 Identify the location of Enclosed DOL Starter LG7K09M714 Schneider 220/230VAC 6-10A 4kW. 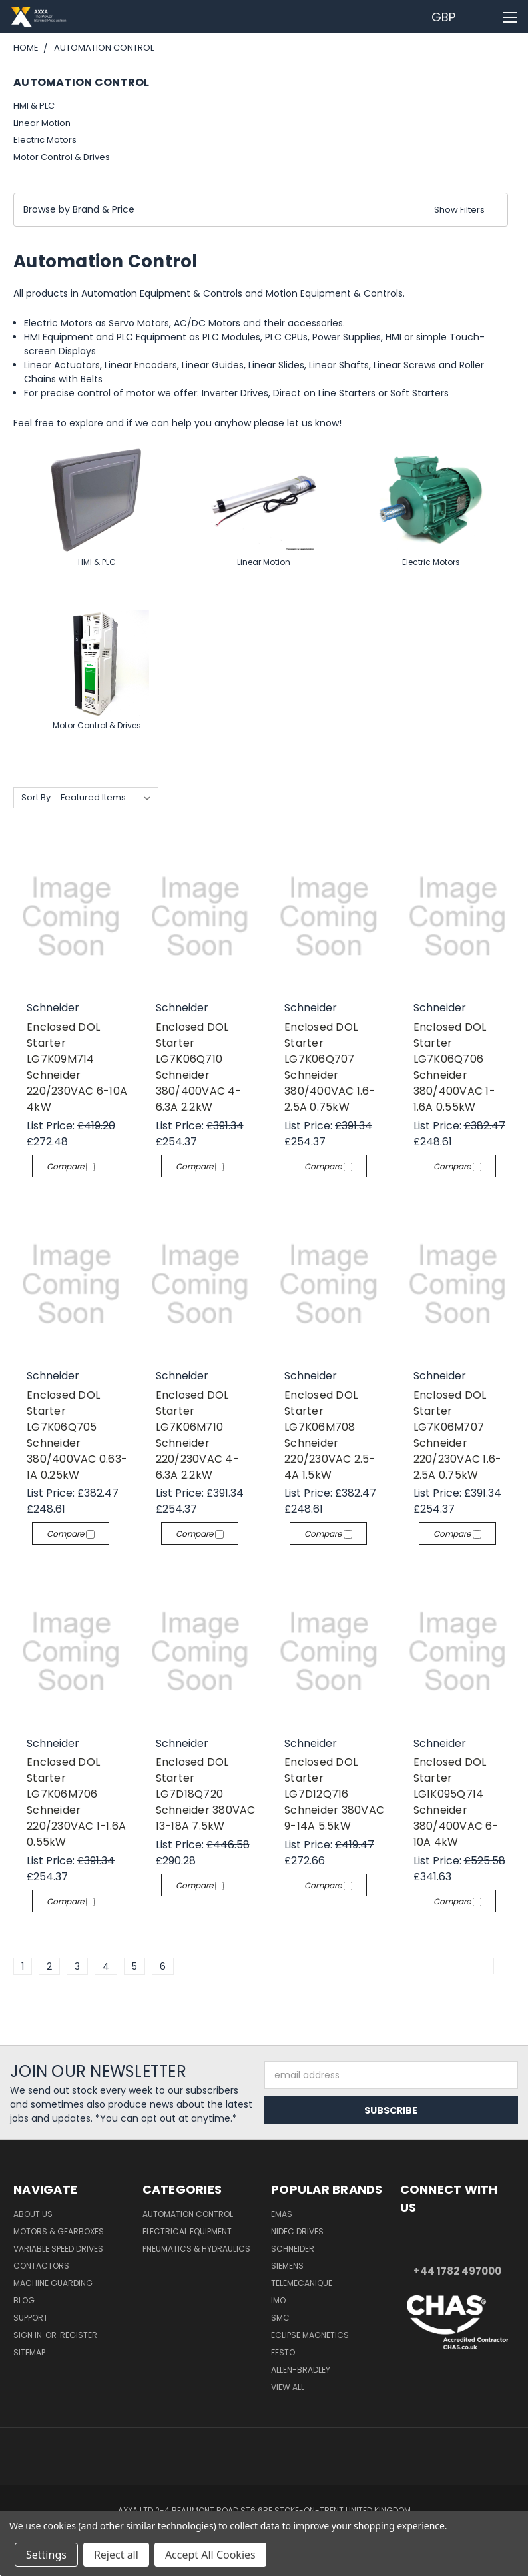
(77, 1067).